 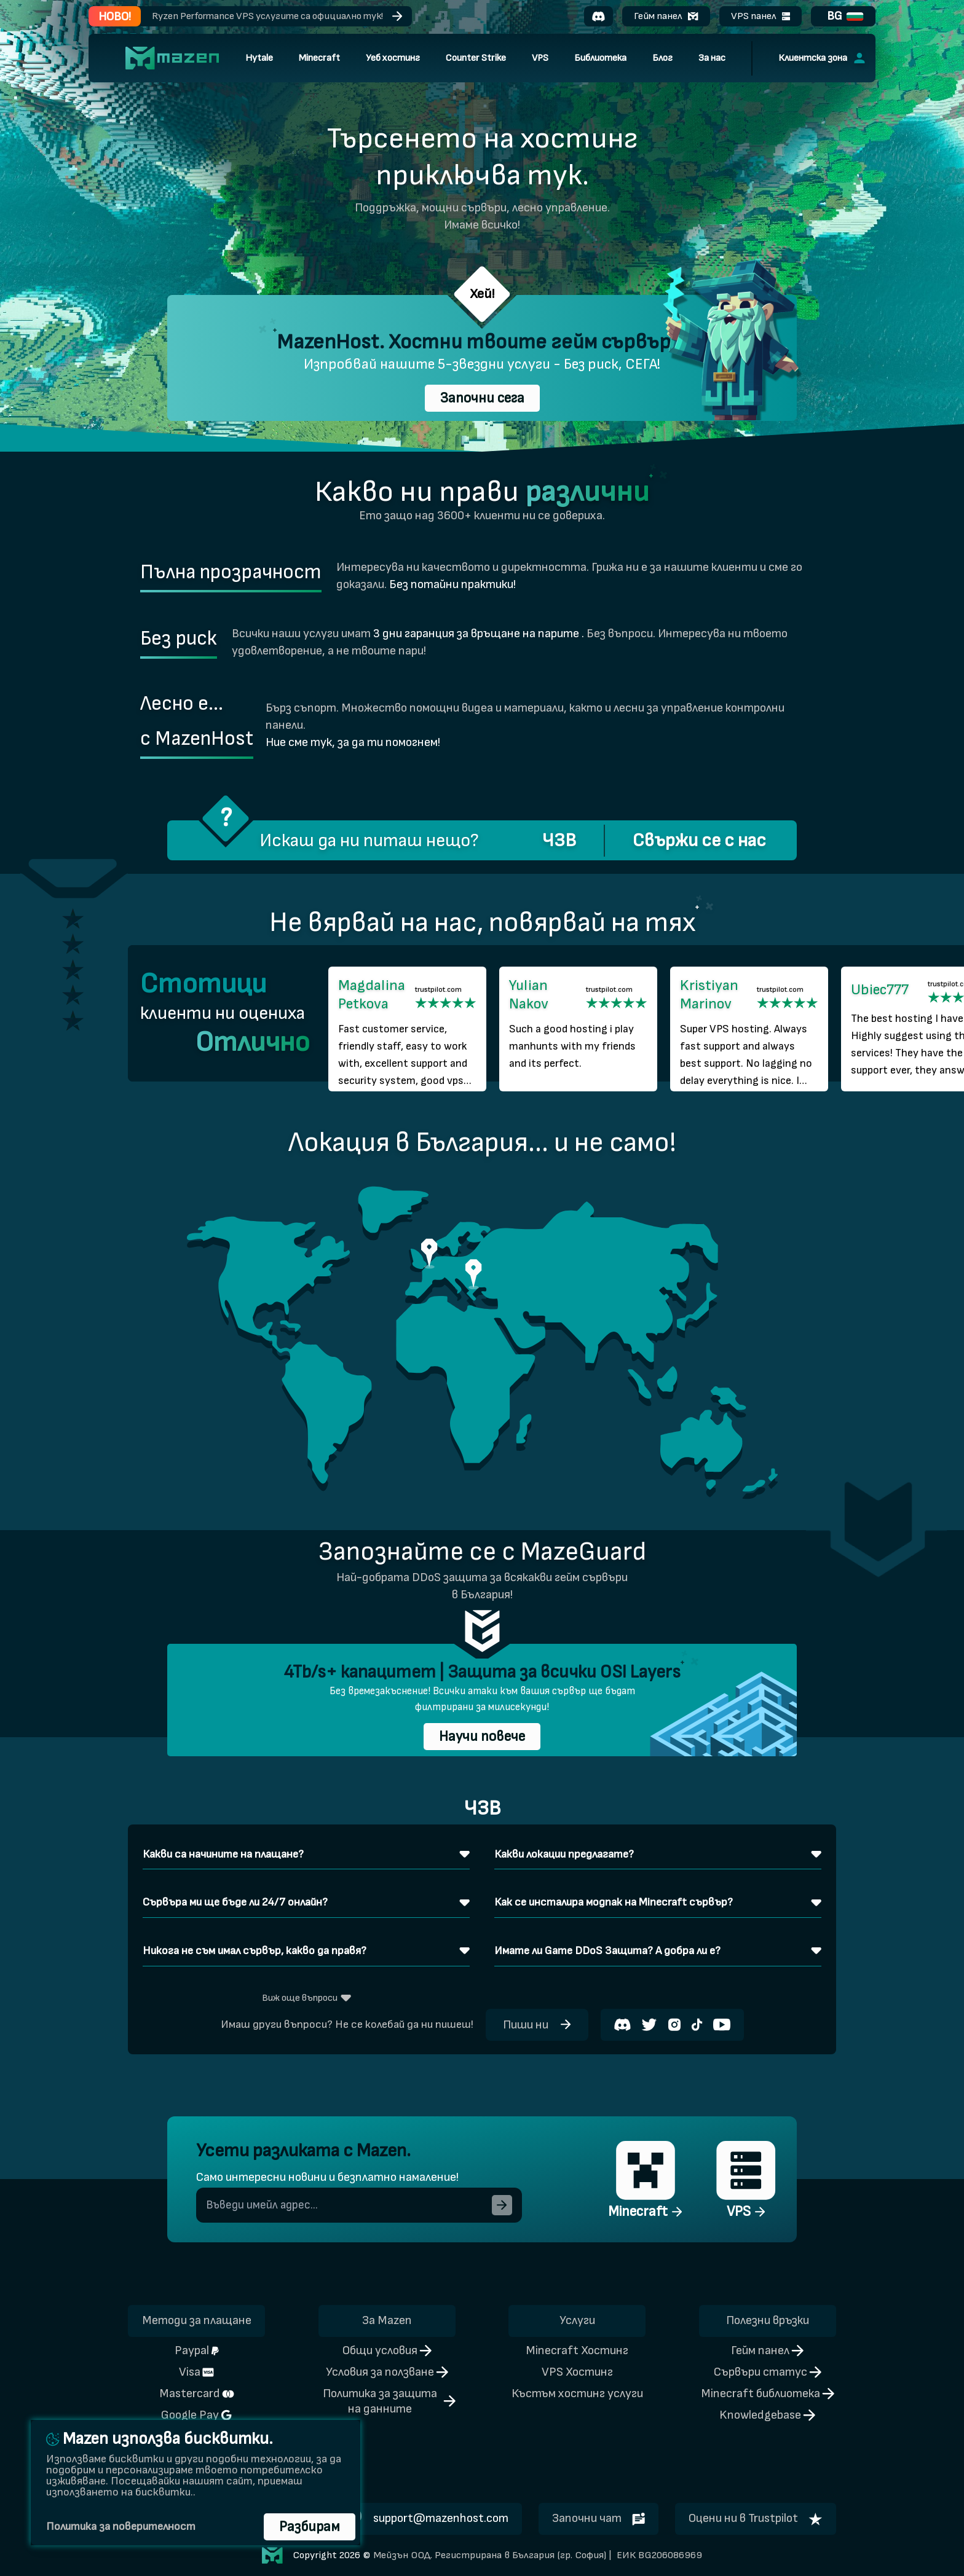 I want to click on Условия за ползване, so click(x=387, y=2372).